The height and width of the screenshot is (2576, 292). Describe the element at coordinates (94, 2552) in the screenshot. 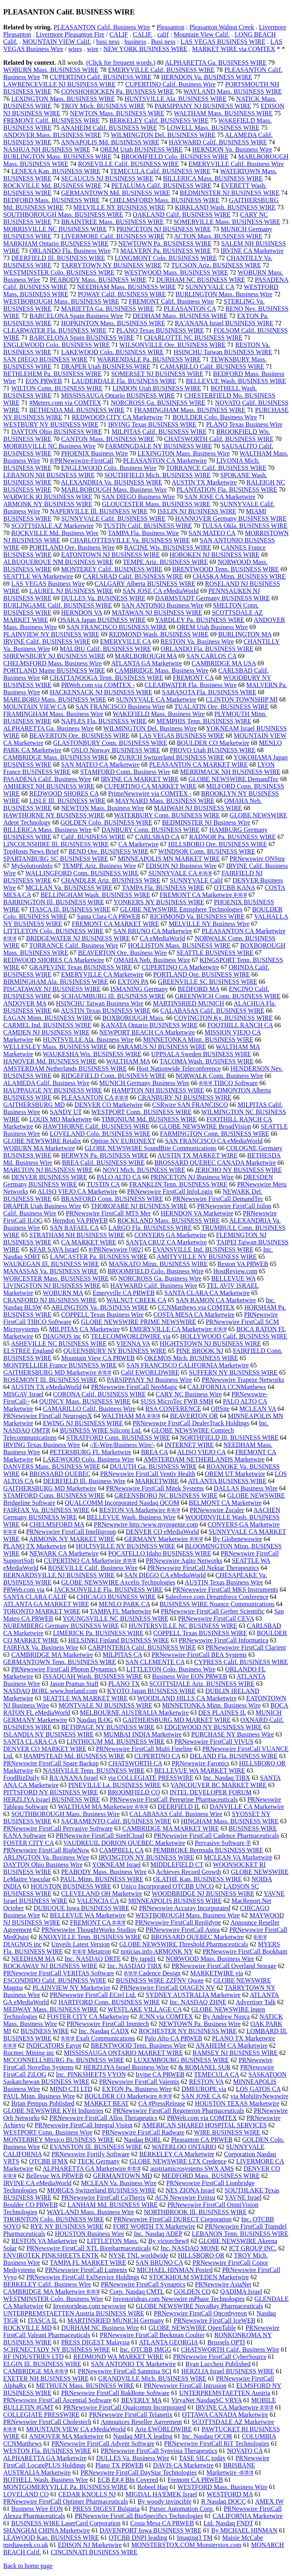

I see `CINCINNATI BUSINESS WIRE` at that location.